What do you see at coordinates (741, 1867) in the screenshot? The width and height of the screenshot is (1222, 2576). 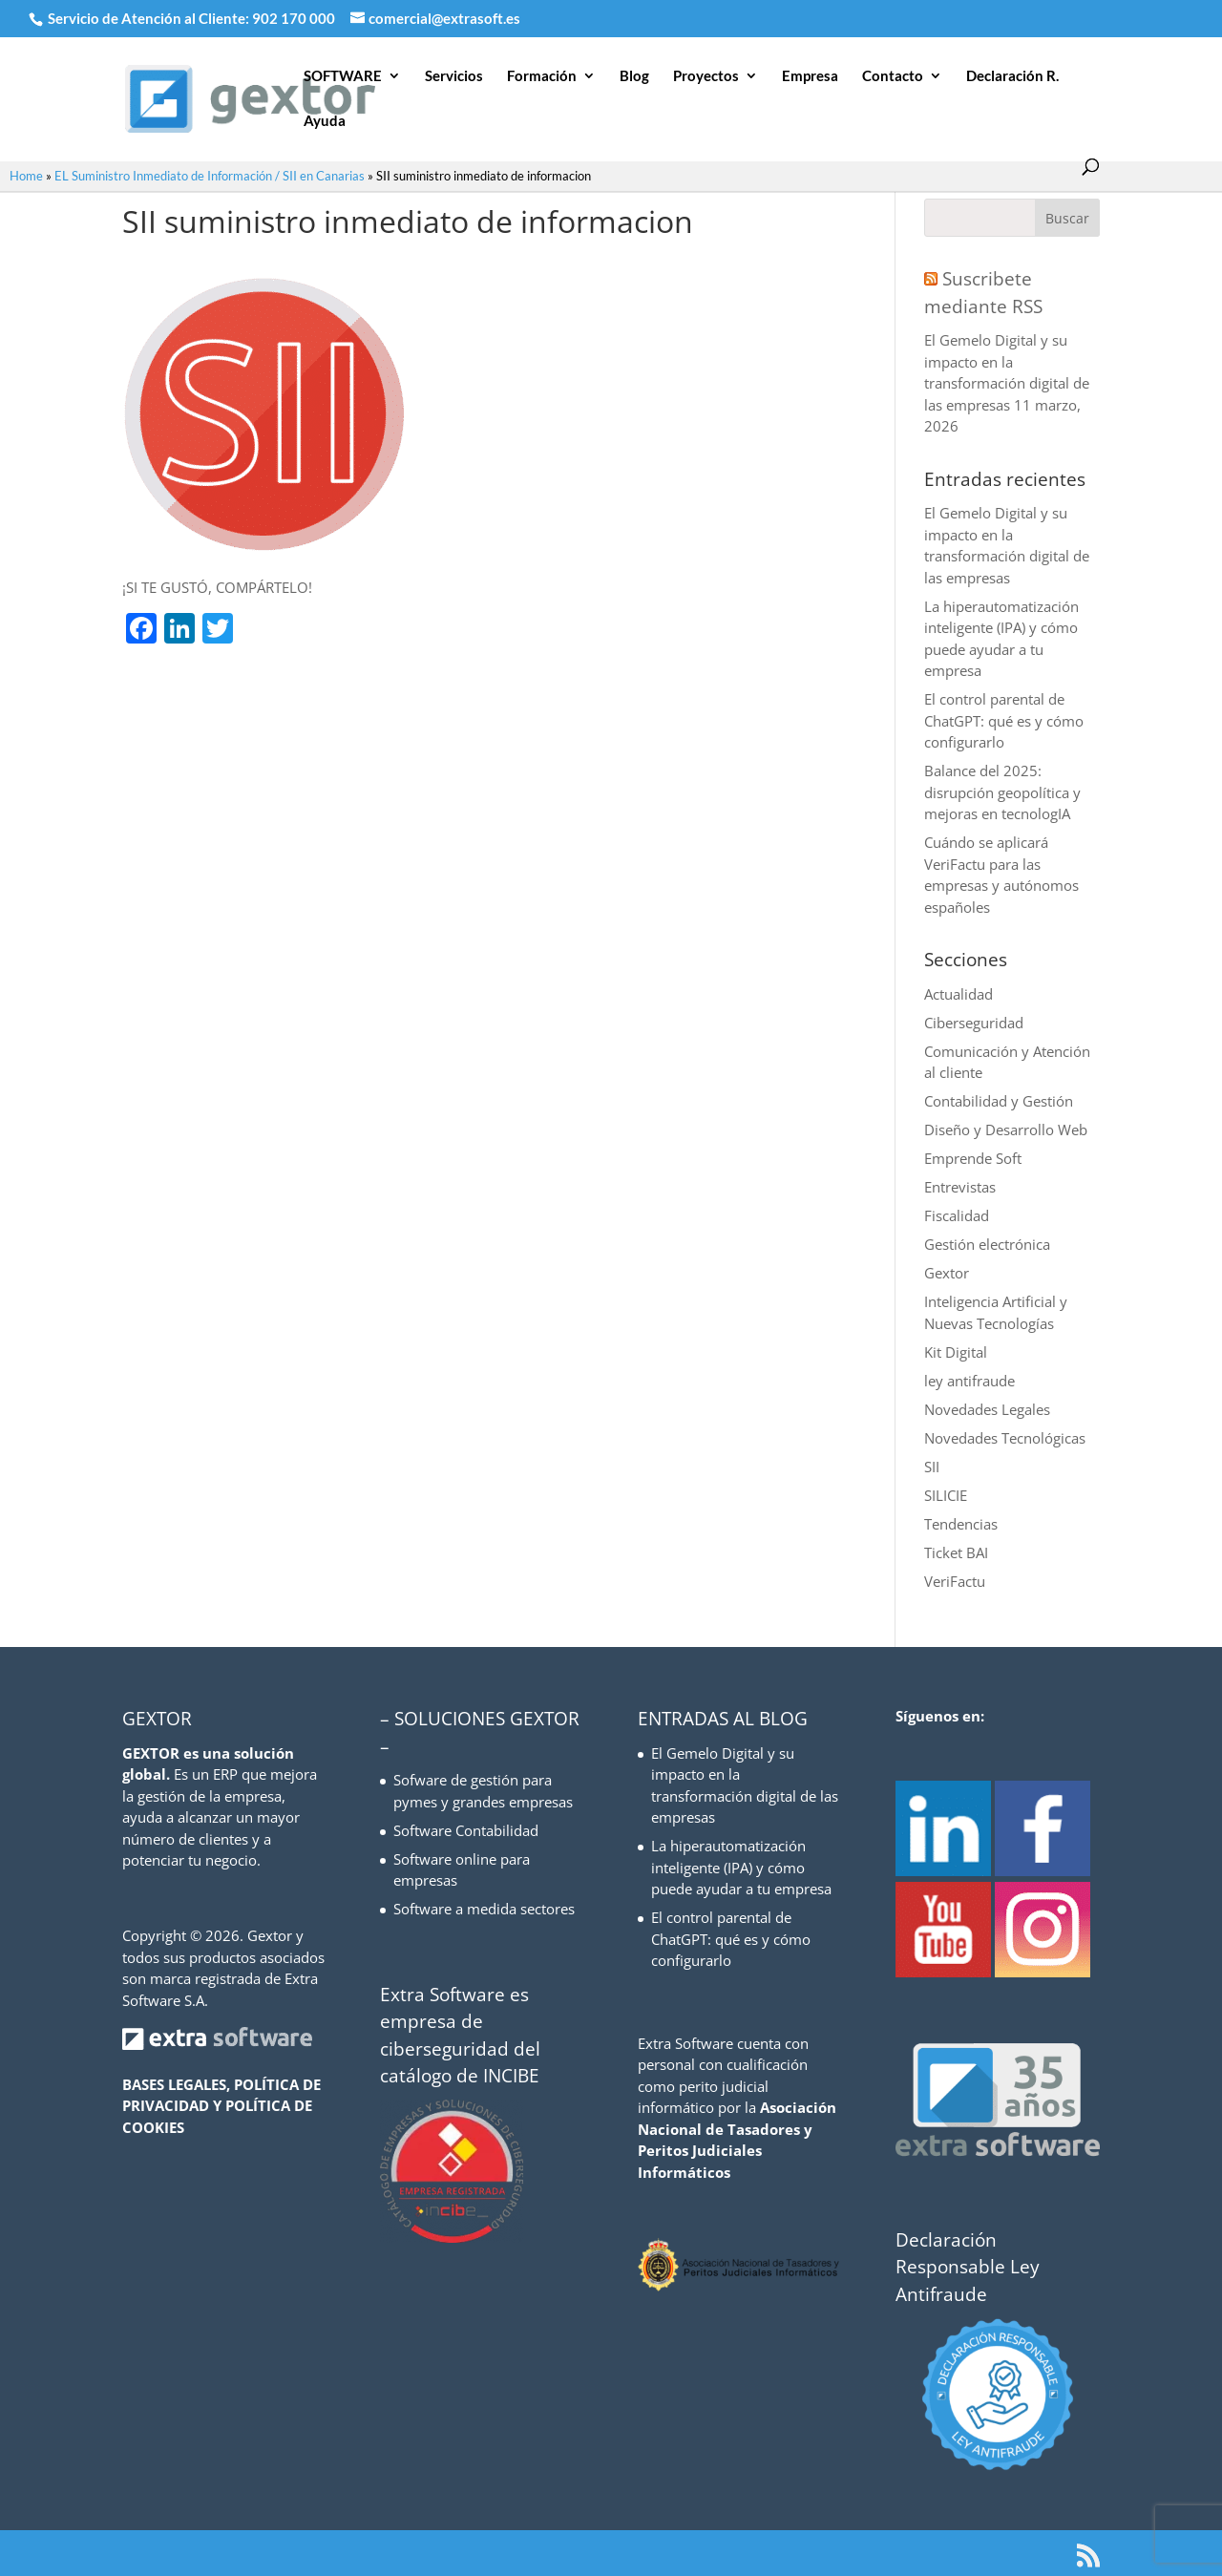 I see `La hiperautomatización inteligente (IPA) y cómo puede ayudar a tu empresa` at bounding box center [741, 1867].